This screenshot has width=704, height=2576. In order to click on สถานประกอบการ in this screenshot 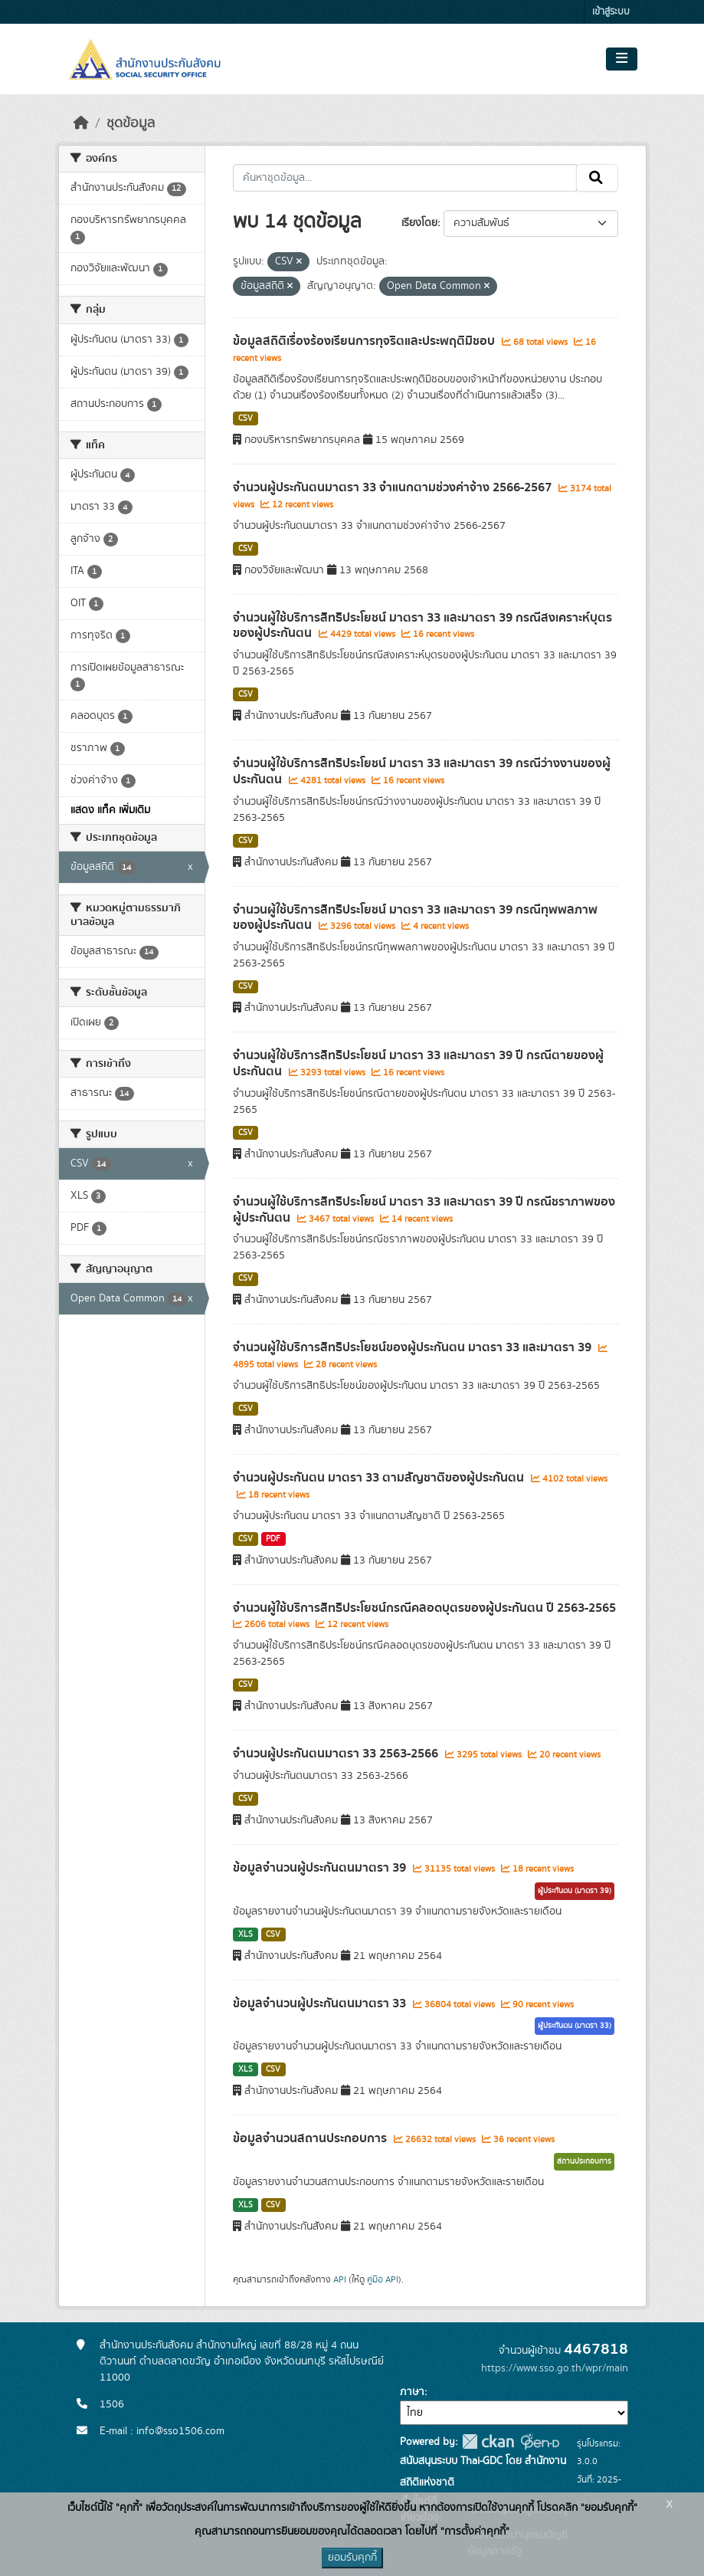, I will do `click(584, 2161)`.